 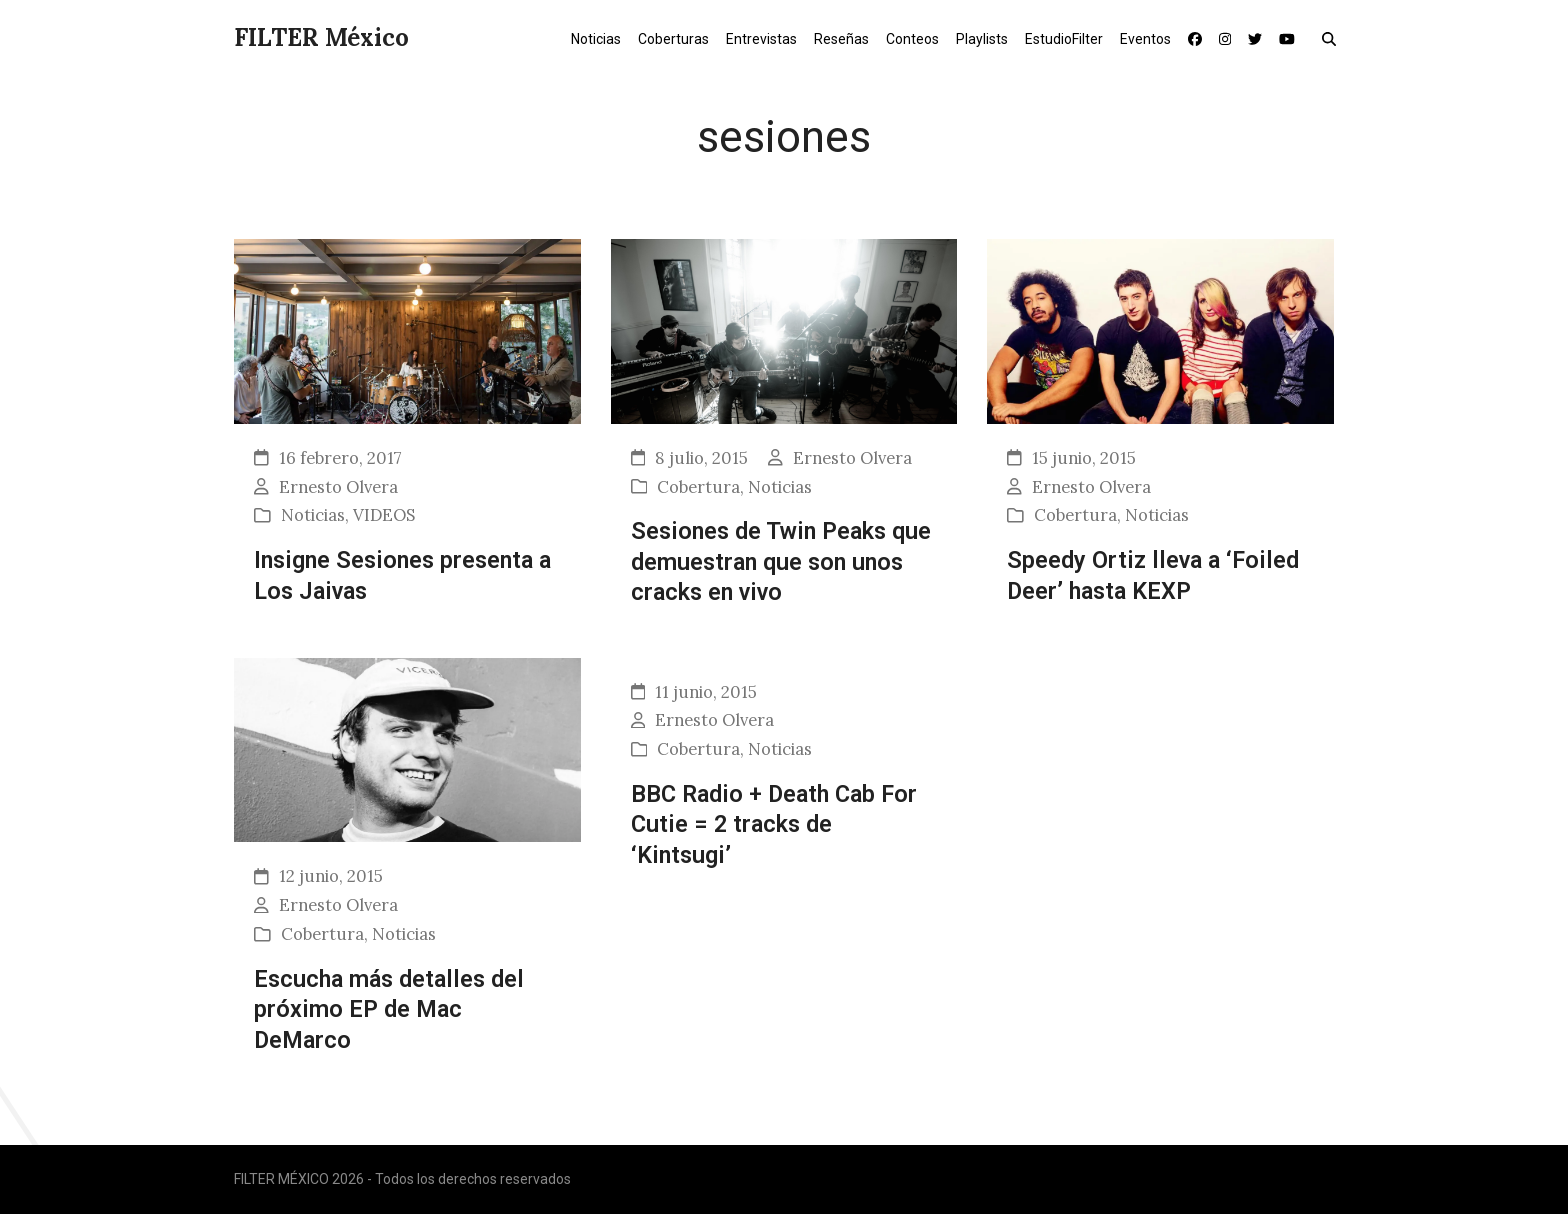 What do you see at coordinates (1333, 38) in the screenshot?
I see `[button]` at bounding box center [1333, 38].